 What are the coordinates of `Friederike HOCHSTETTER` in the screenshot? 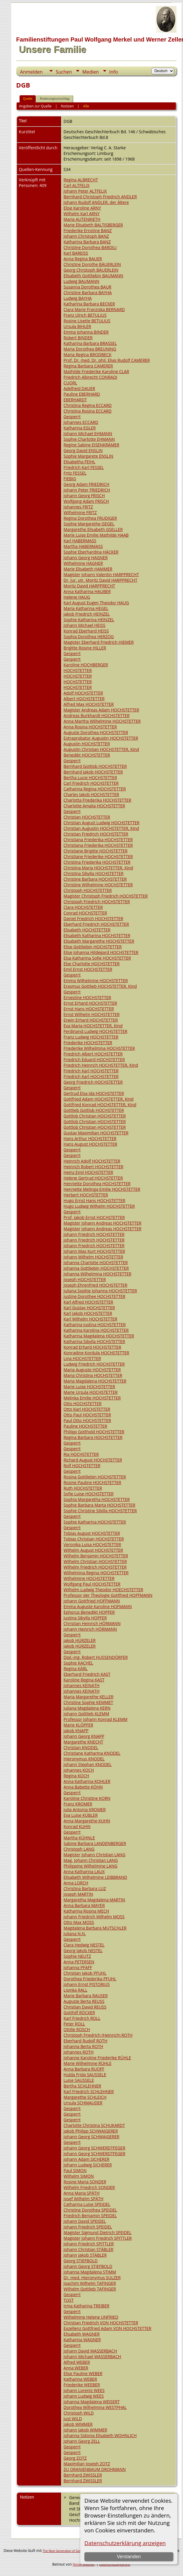 It's located at (88, 1042).